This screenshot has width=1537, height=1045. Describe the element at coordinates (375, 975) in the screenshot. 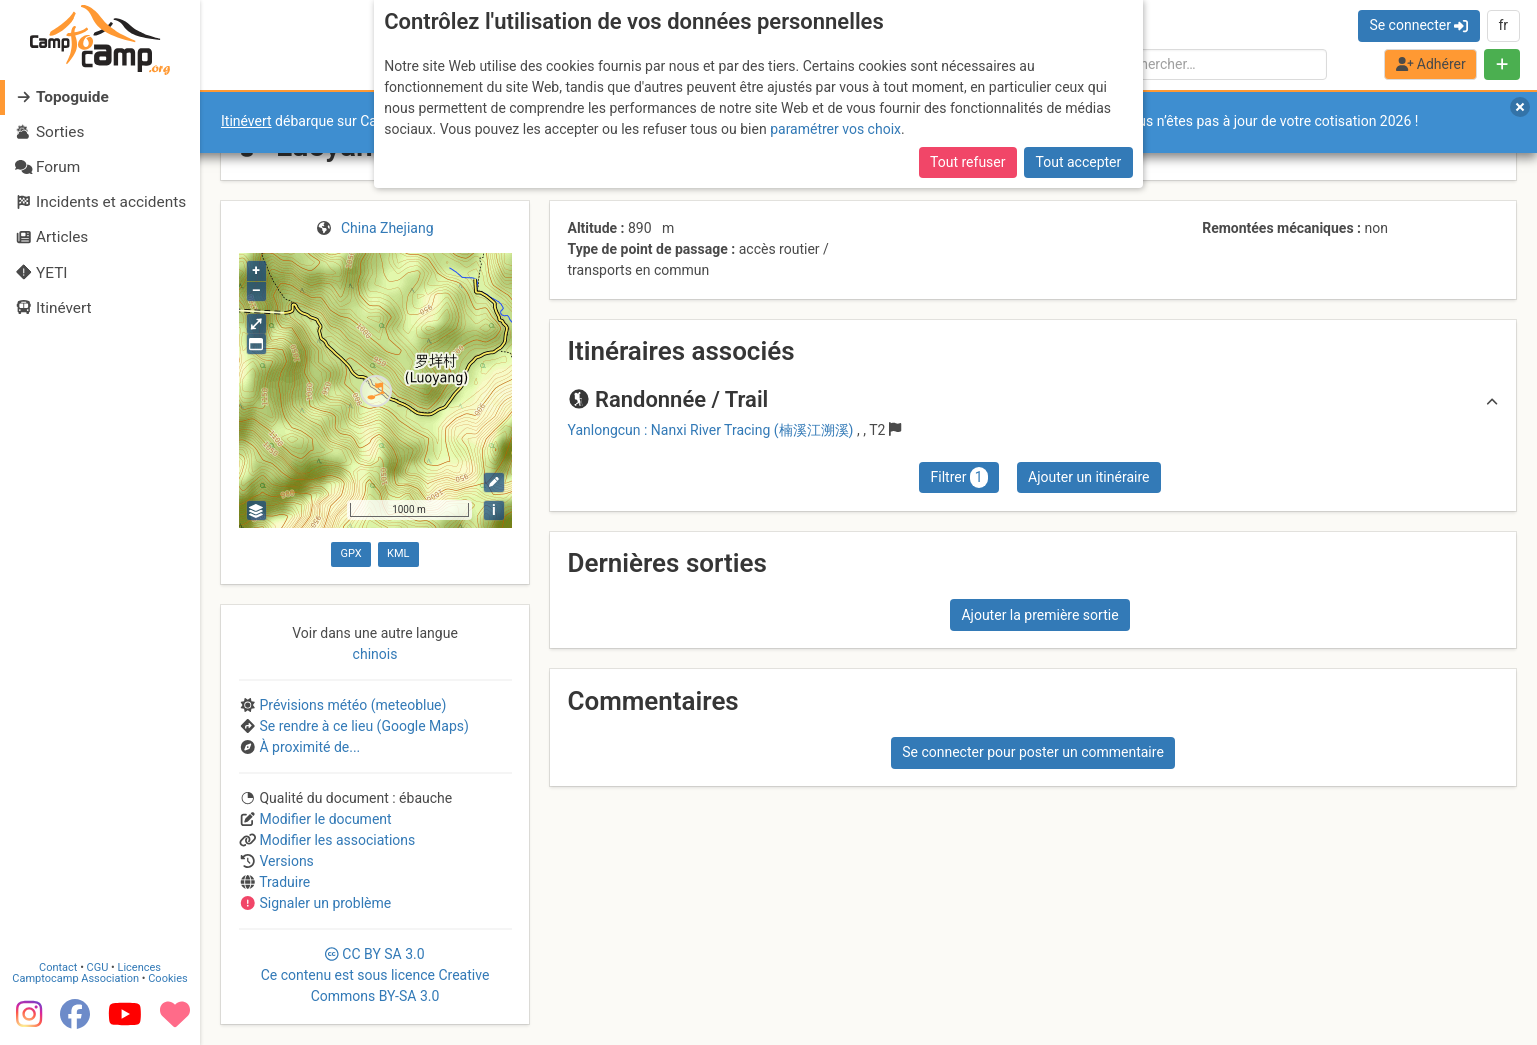

I see `CC 3.0` at that location.